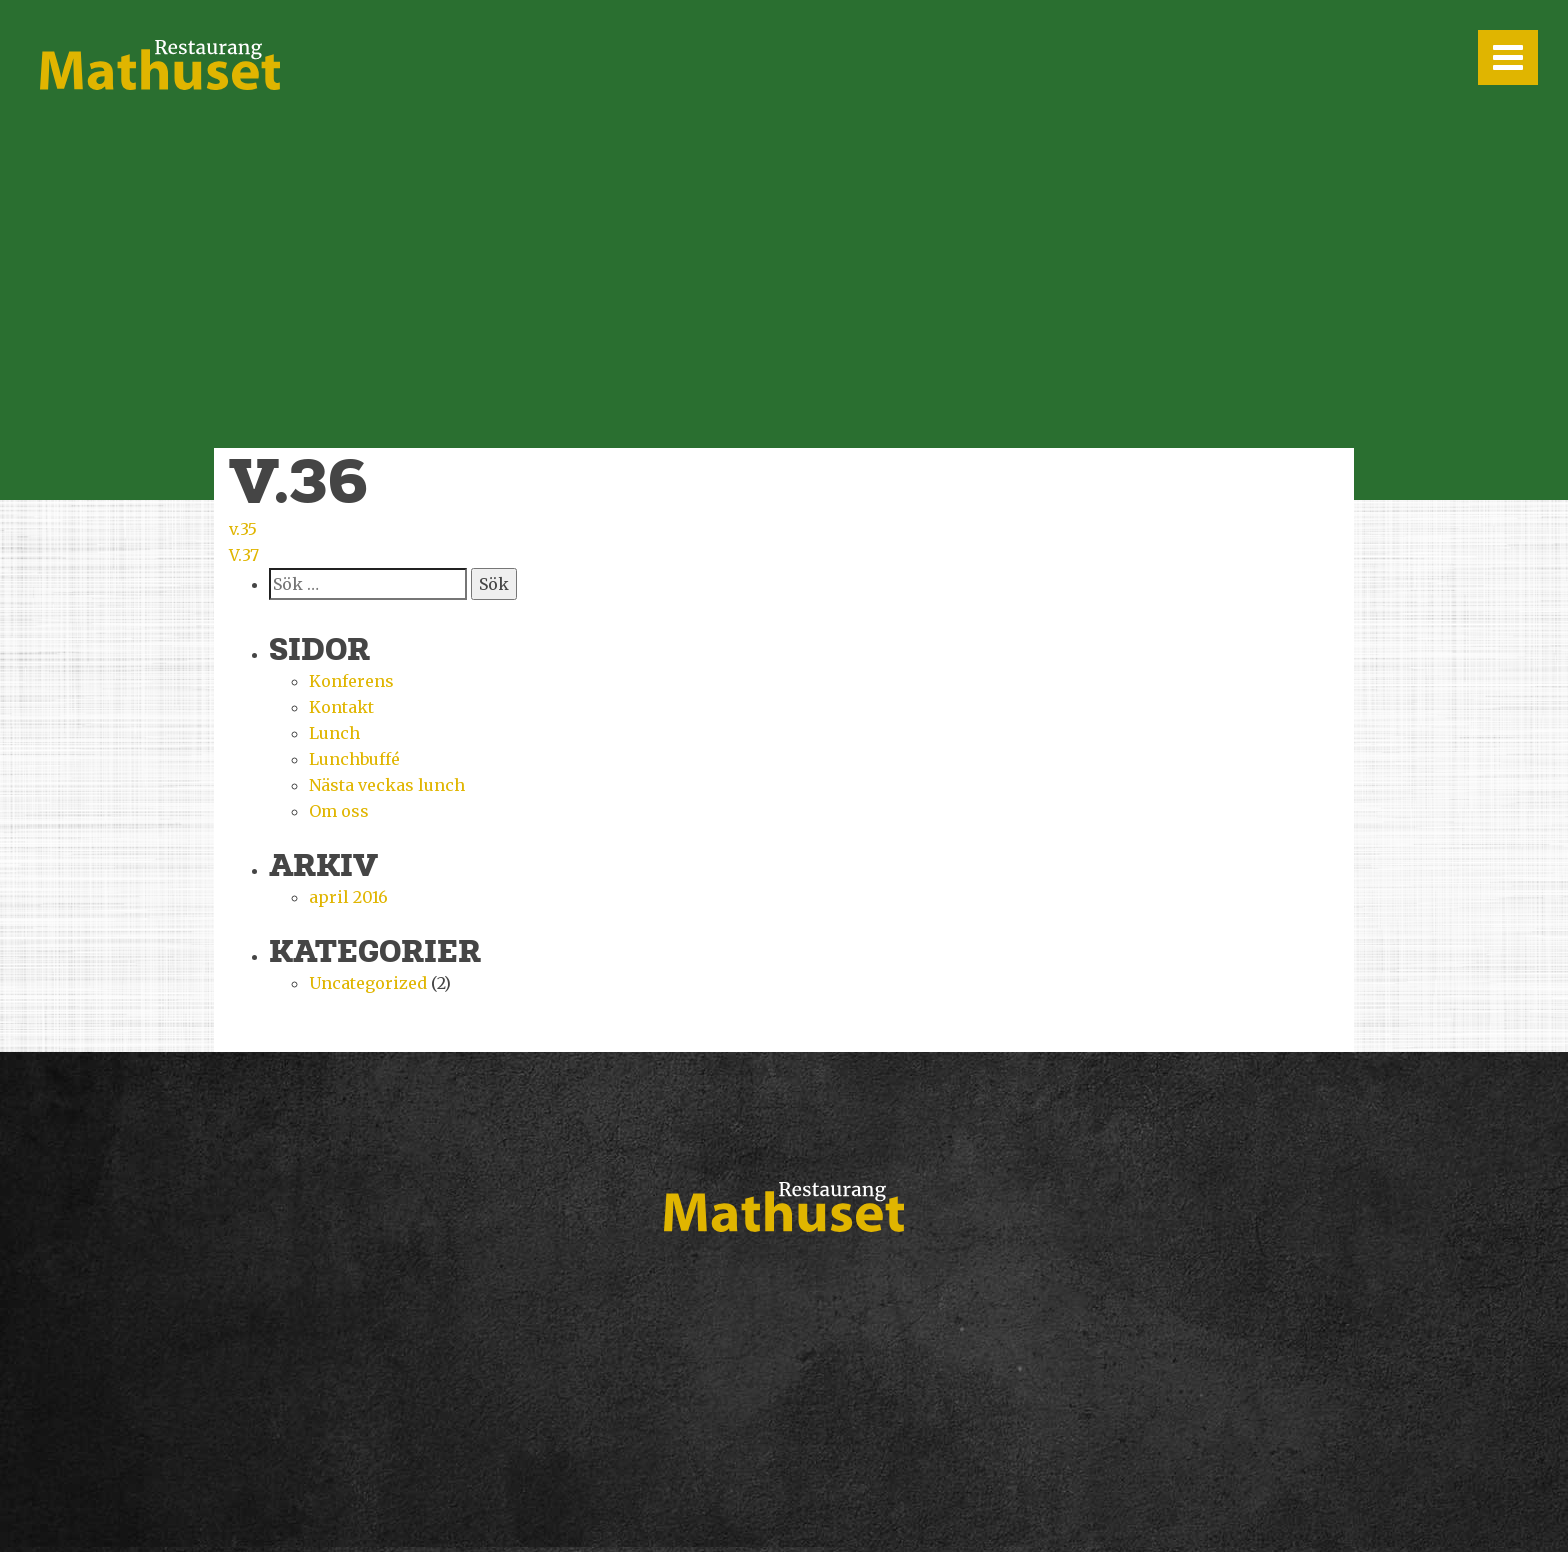 Image resolution: width=1568 pixels, height=1552 pixels. I want to click on Kontakt, so click(341, 707).